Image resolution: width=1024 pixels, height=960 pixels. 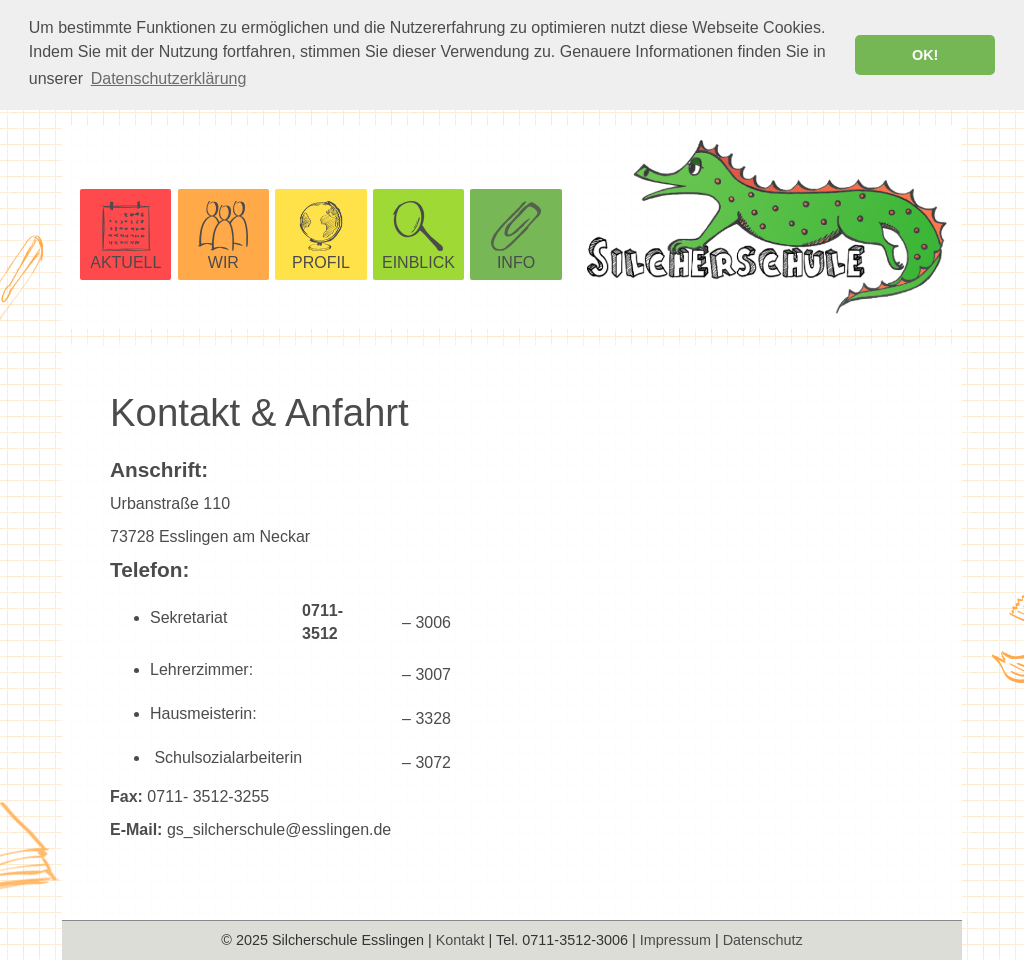 I want to click on INFO, so click(x=516, y=261).